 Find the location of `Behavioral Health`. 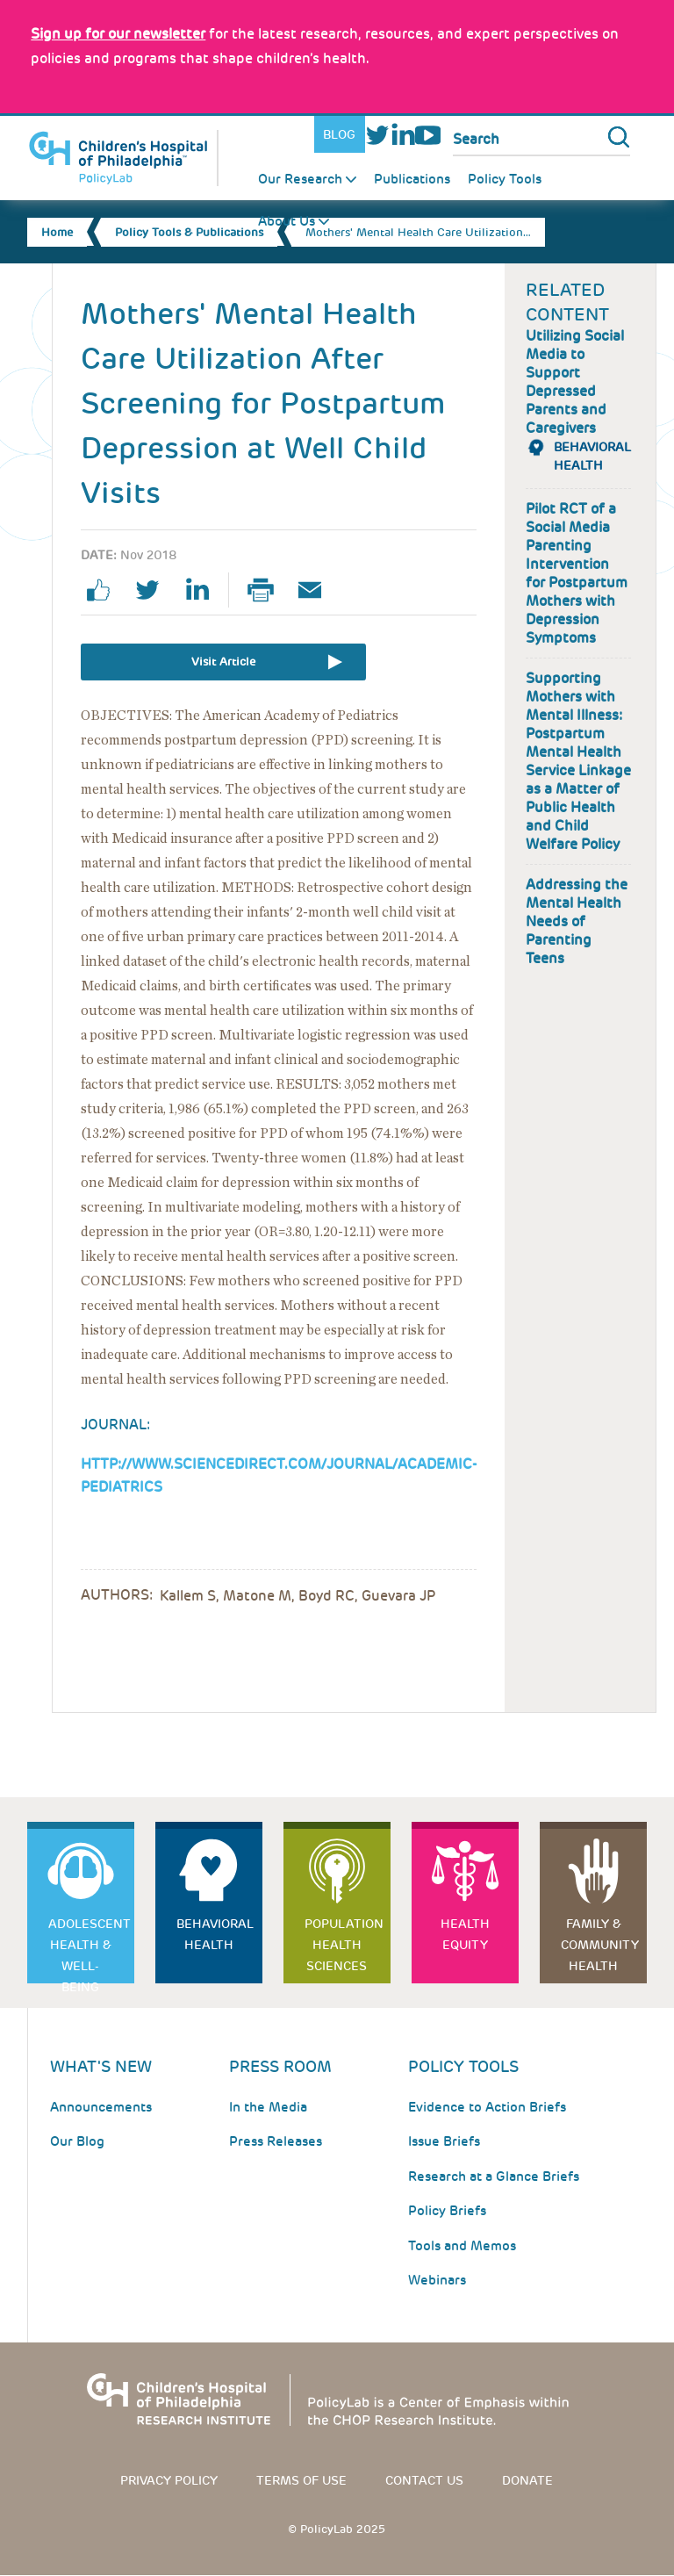

Behavioral Health is located at coordinates (215, 1934).